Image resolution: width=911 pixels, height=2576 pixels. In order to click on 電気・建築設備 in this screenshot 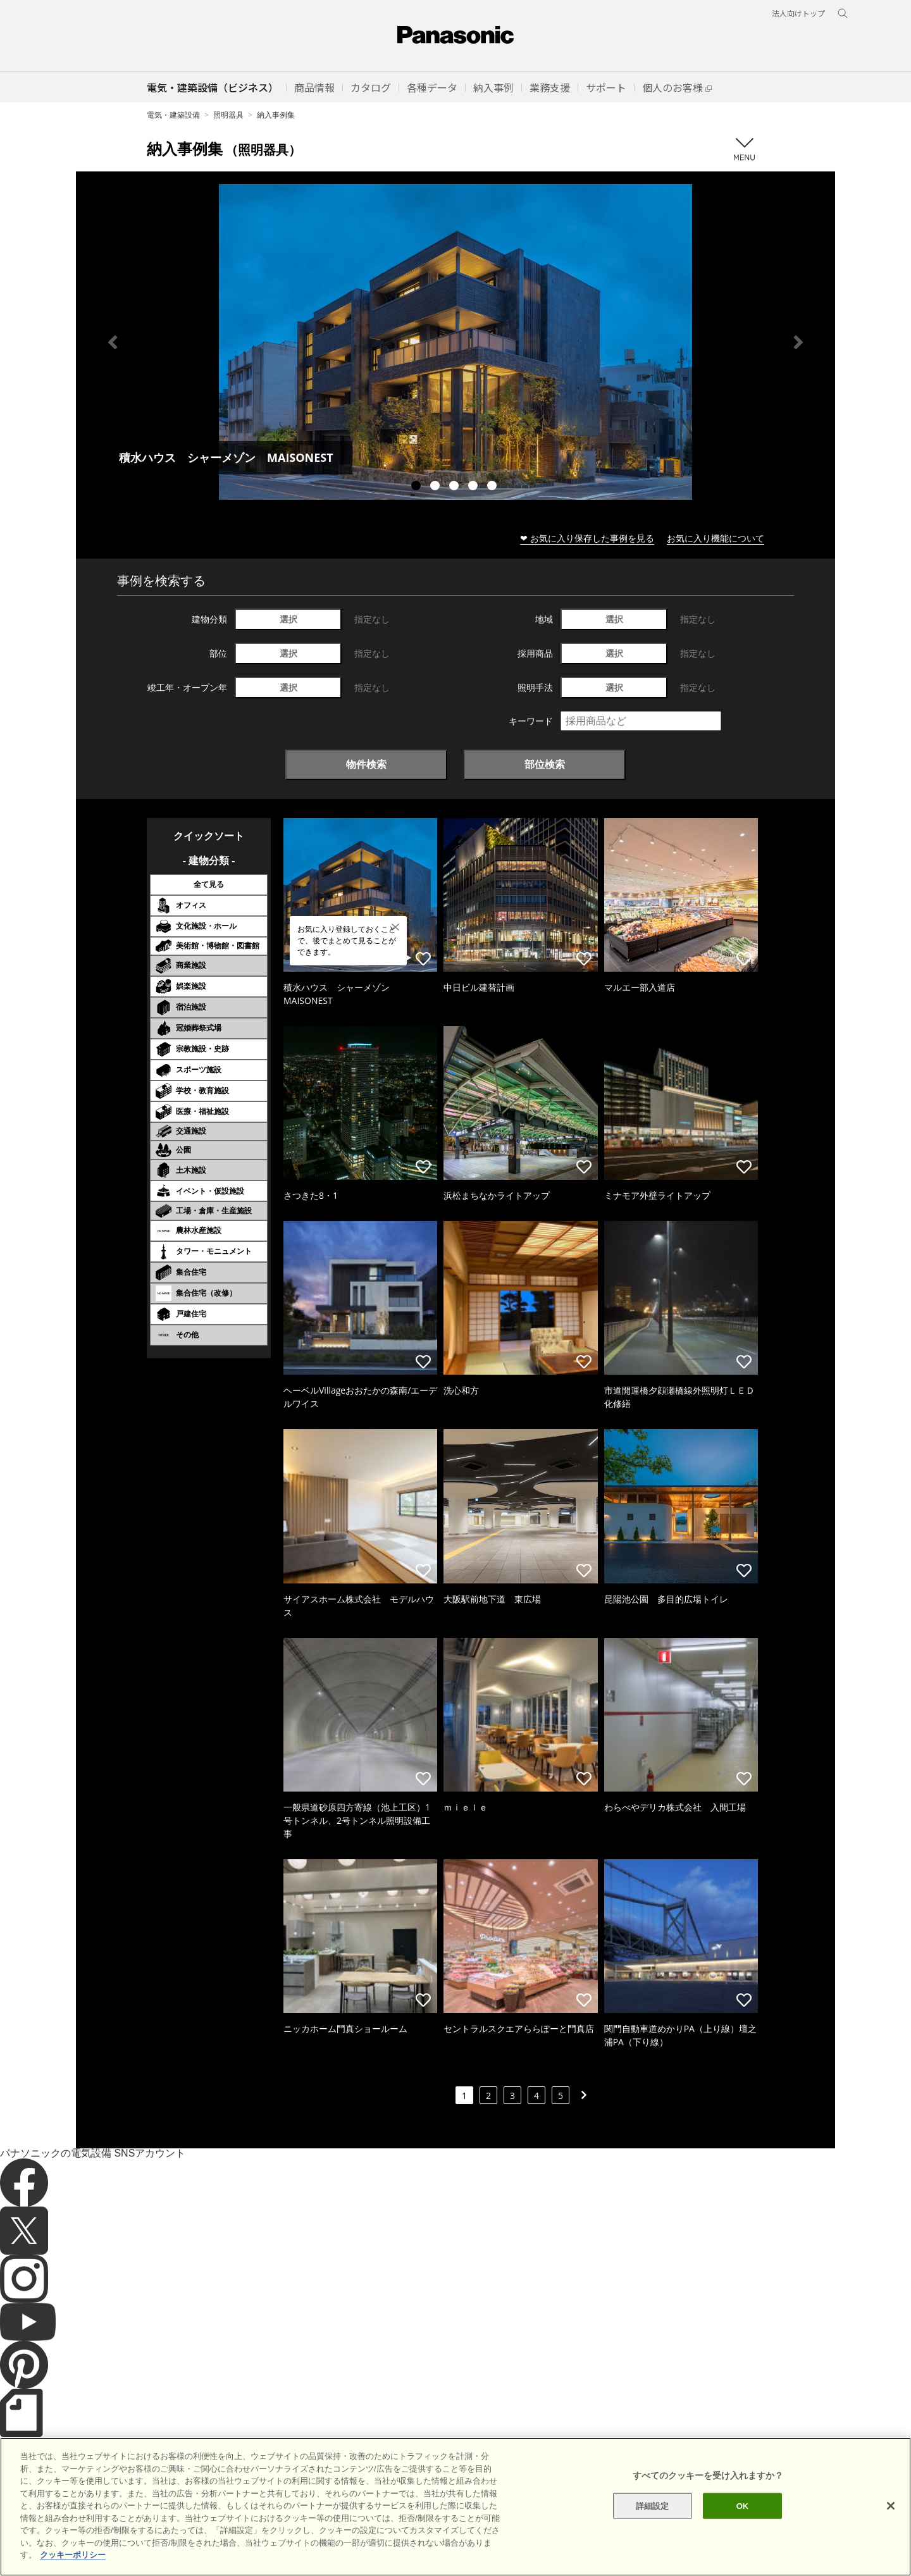, I will do `click(173, 114)`.